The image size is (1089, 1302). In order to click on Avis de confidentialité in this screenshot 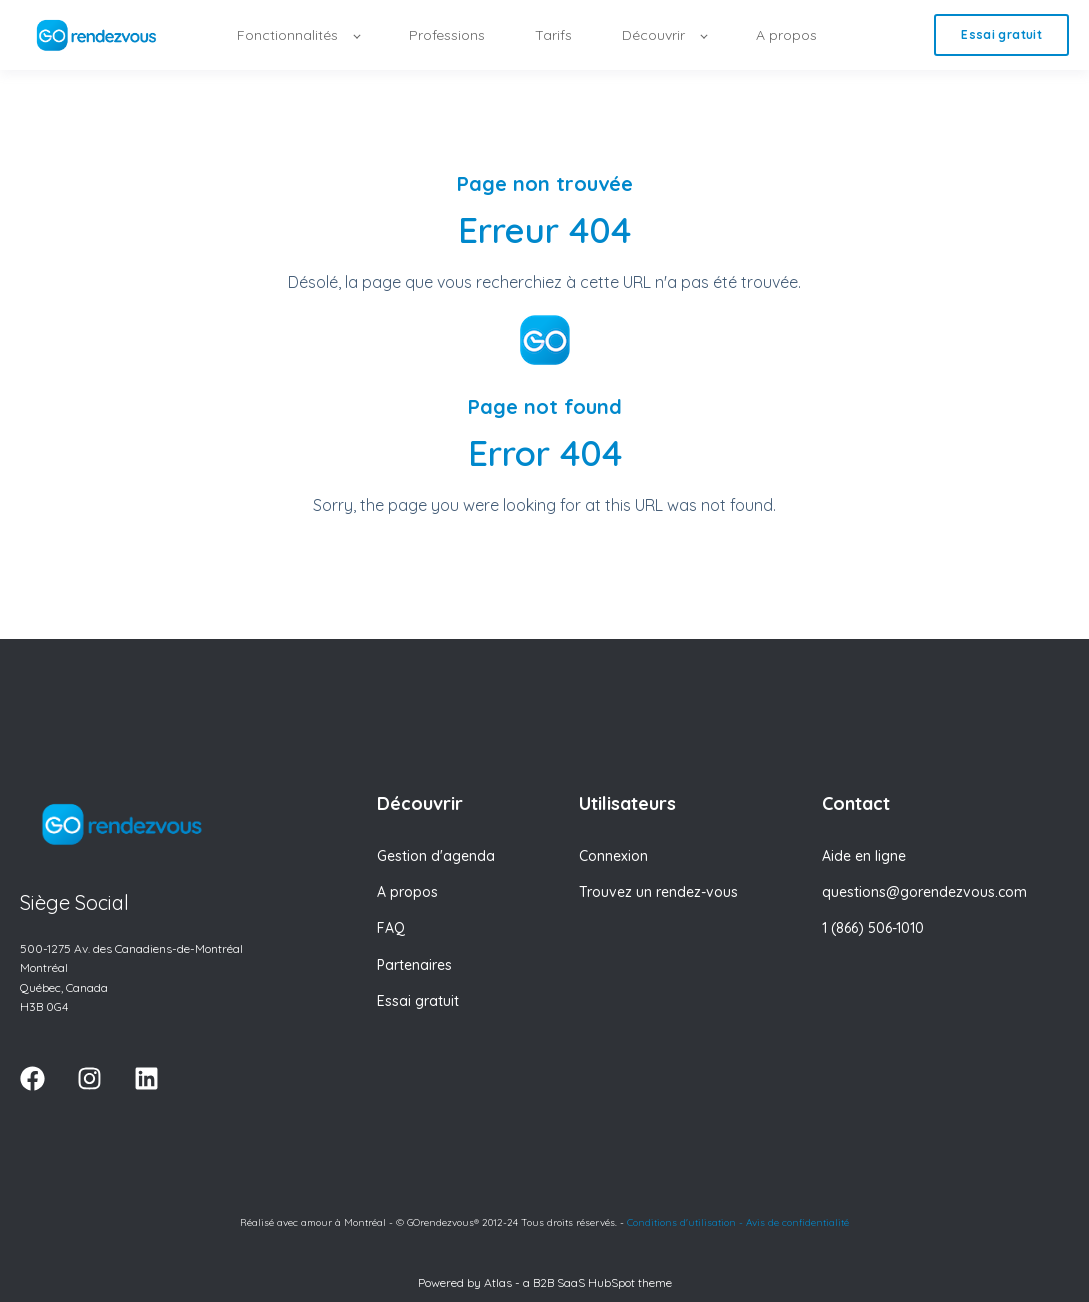, I will do `click(797, 1222)`.